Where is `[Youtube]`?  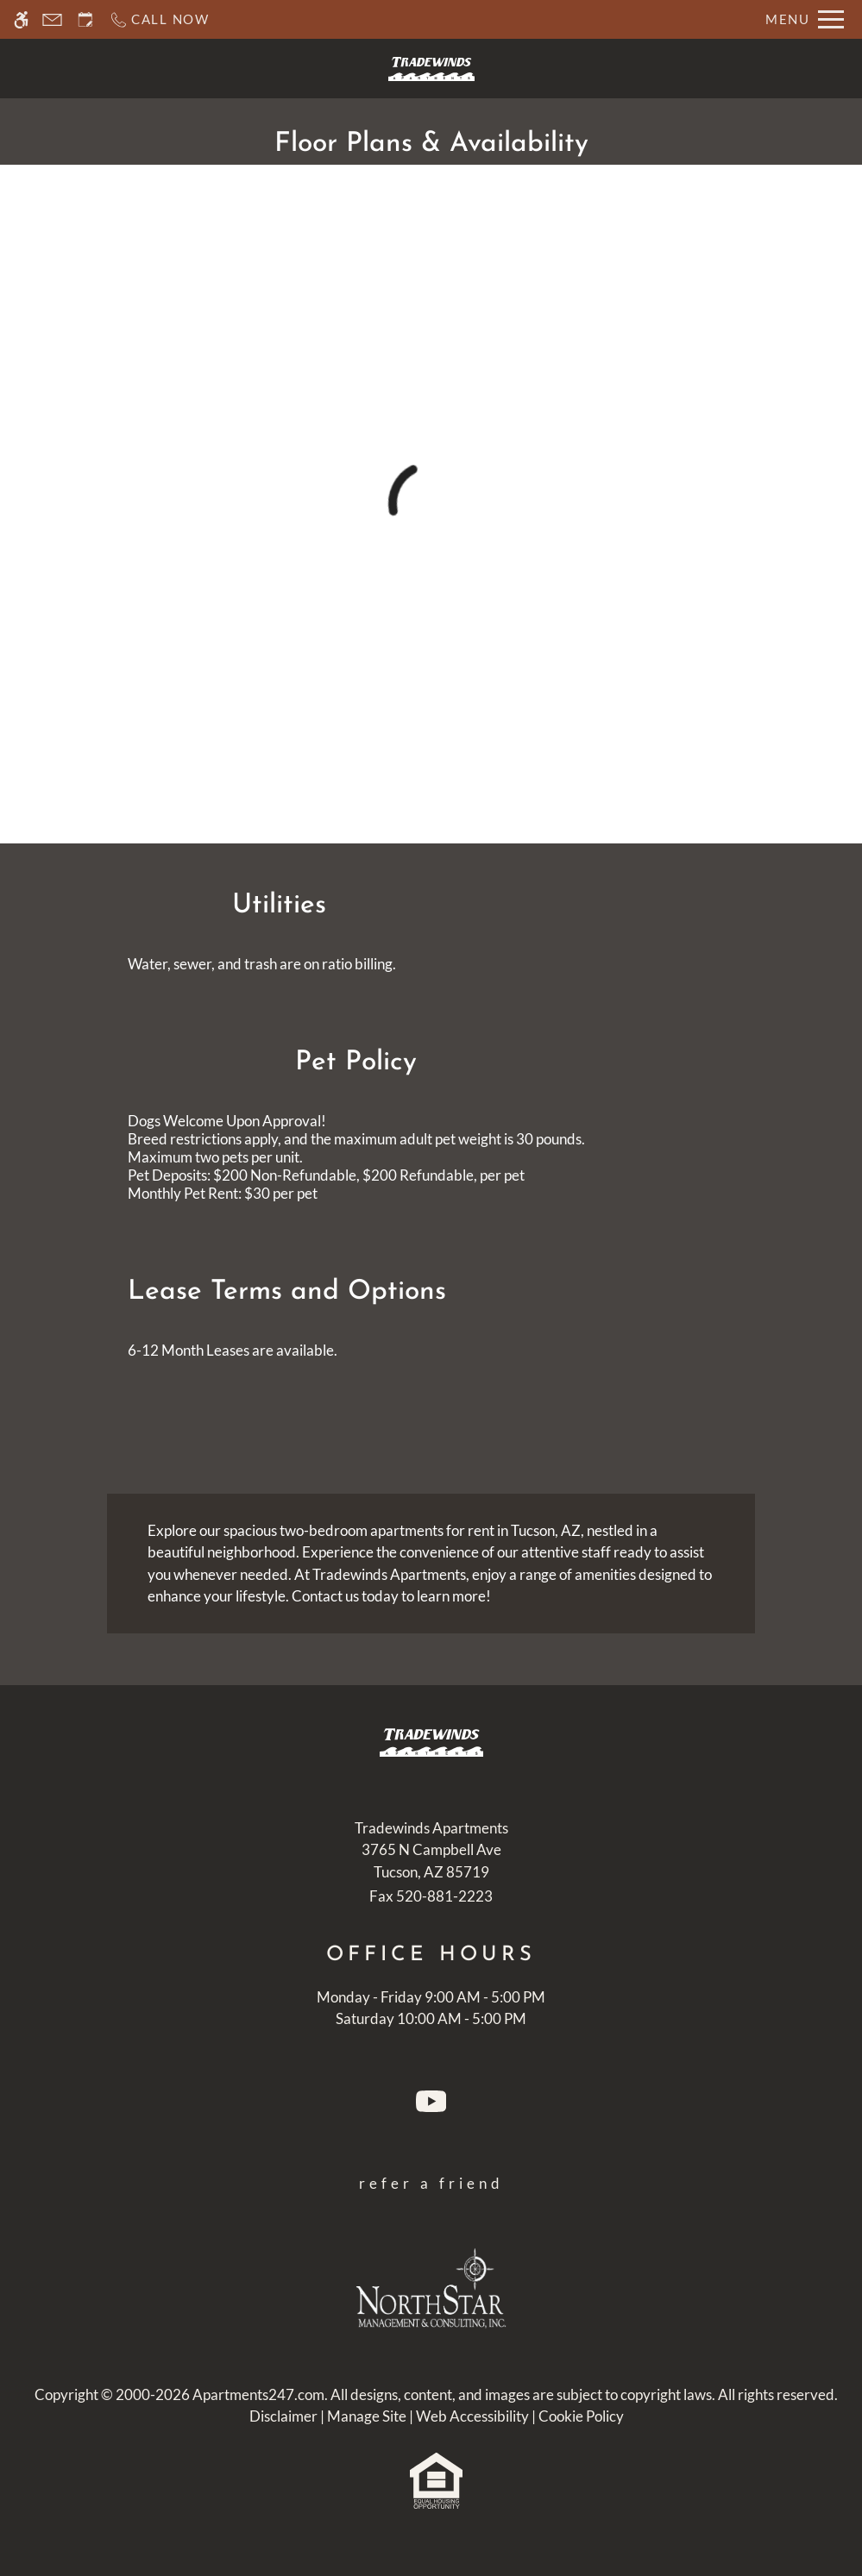 [Youtube] is located at coordinates (431, 2105).